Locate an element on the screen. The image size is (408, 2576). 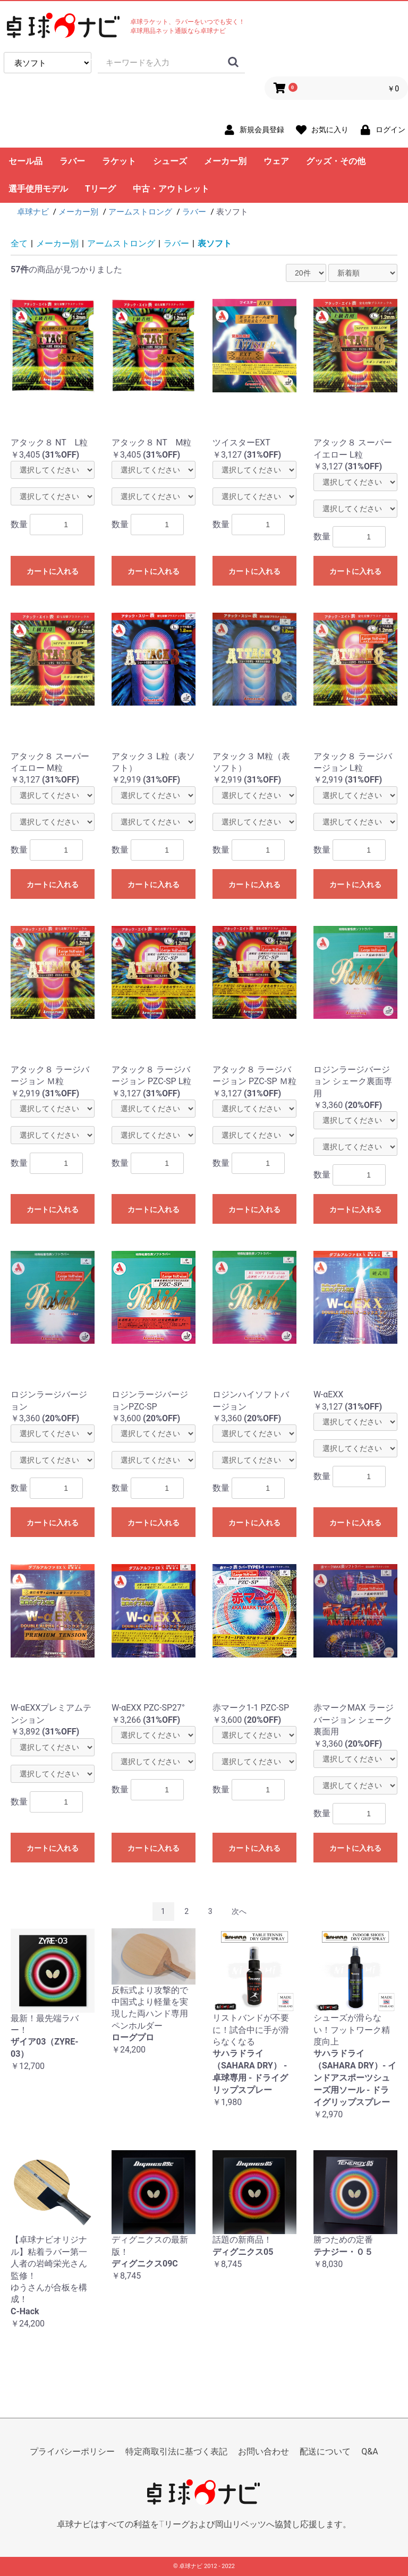
グッズ・その他 is located at coordinates (336, 161).